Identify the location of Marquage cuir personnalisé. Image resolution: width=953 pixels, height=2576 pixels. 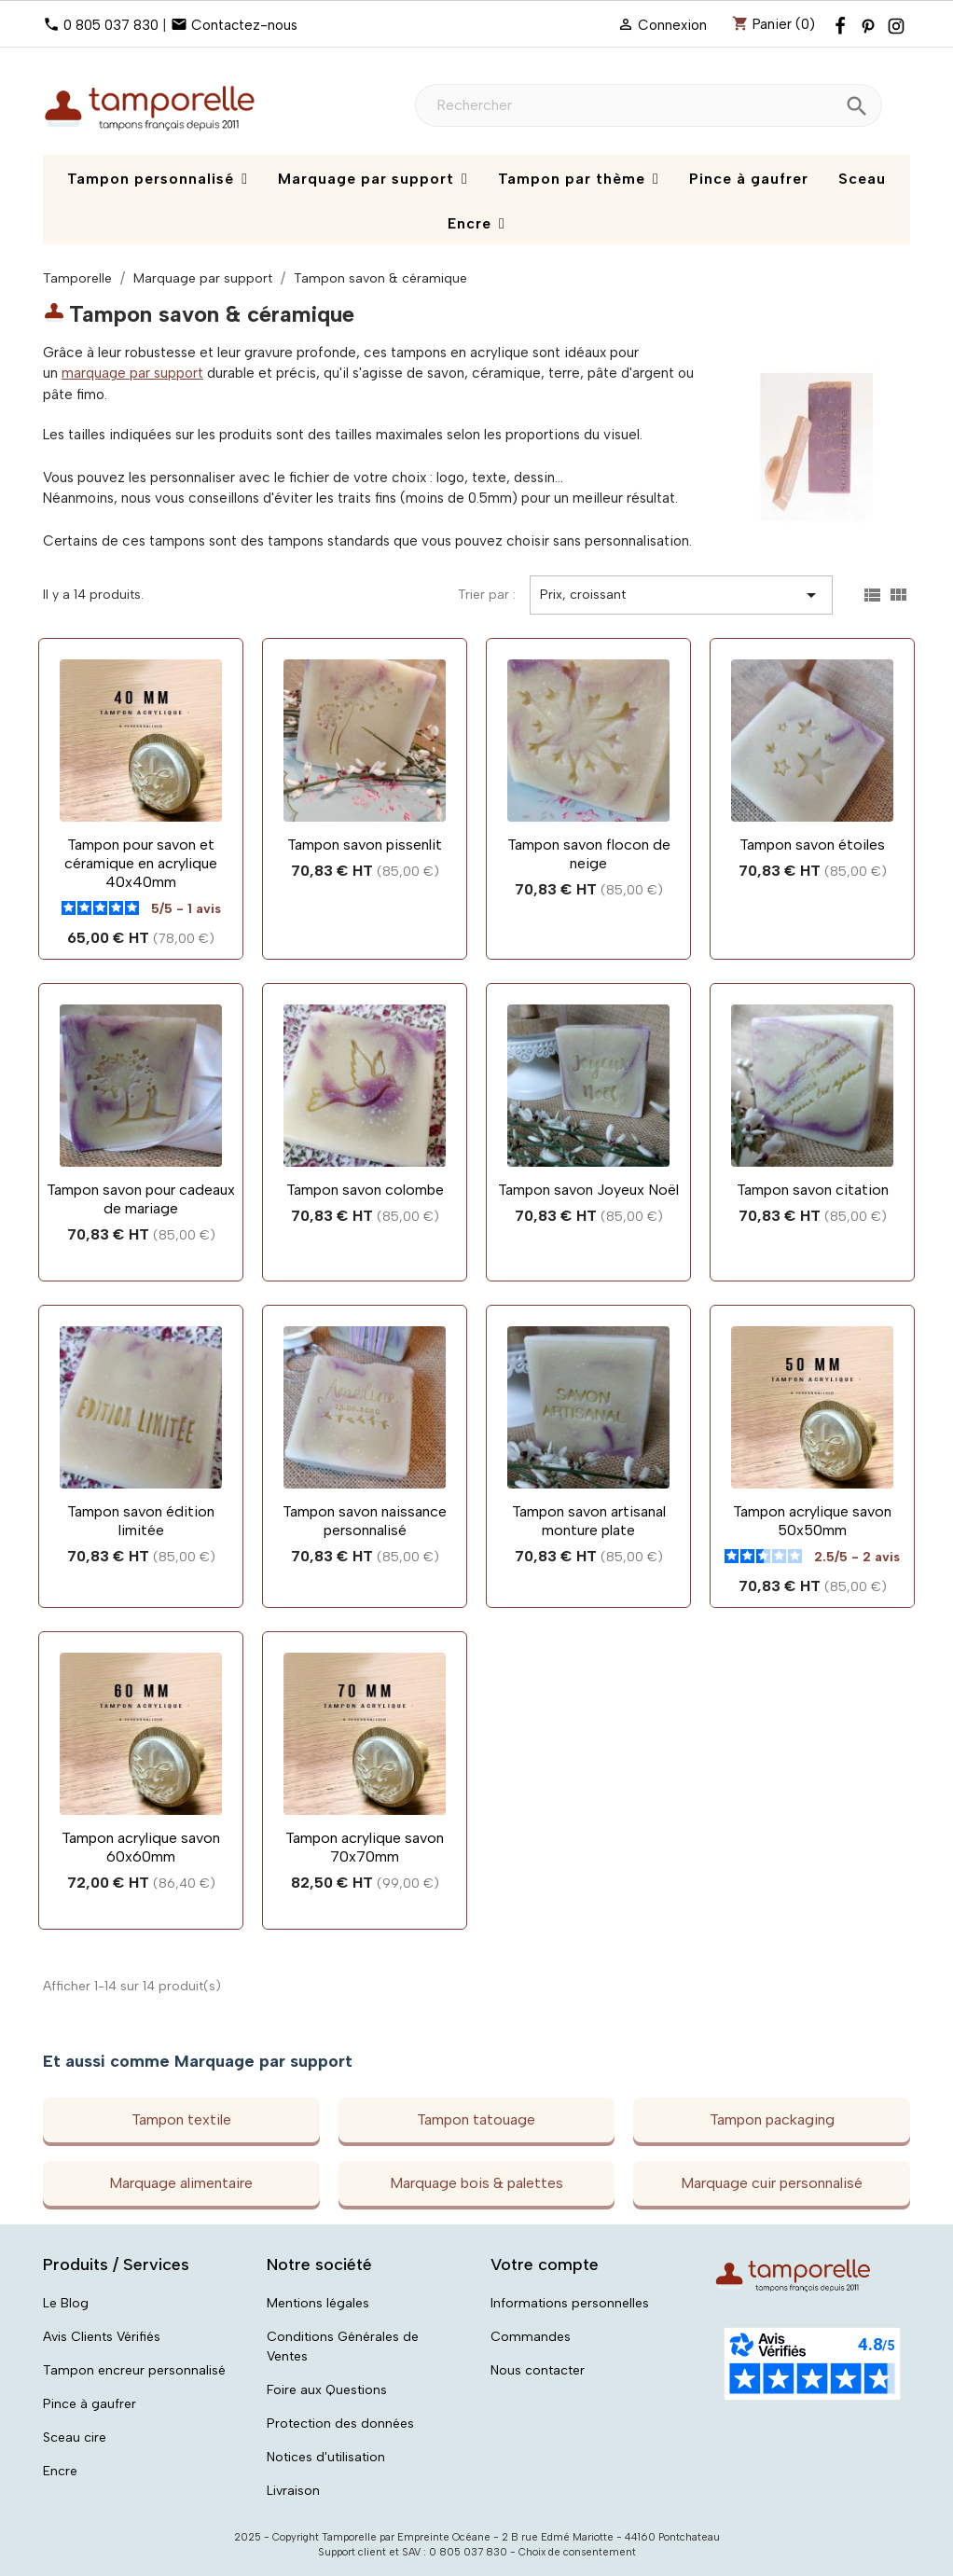
(772, 2183).